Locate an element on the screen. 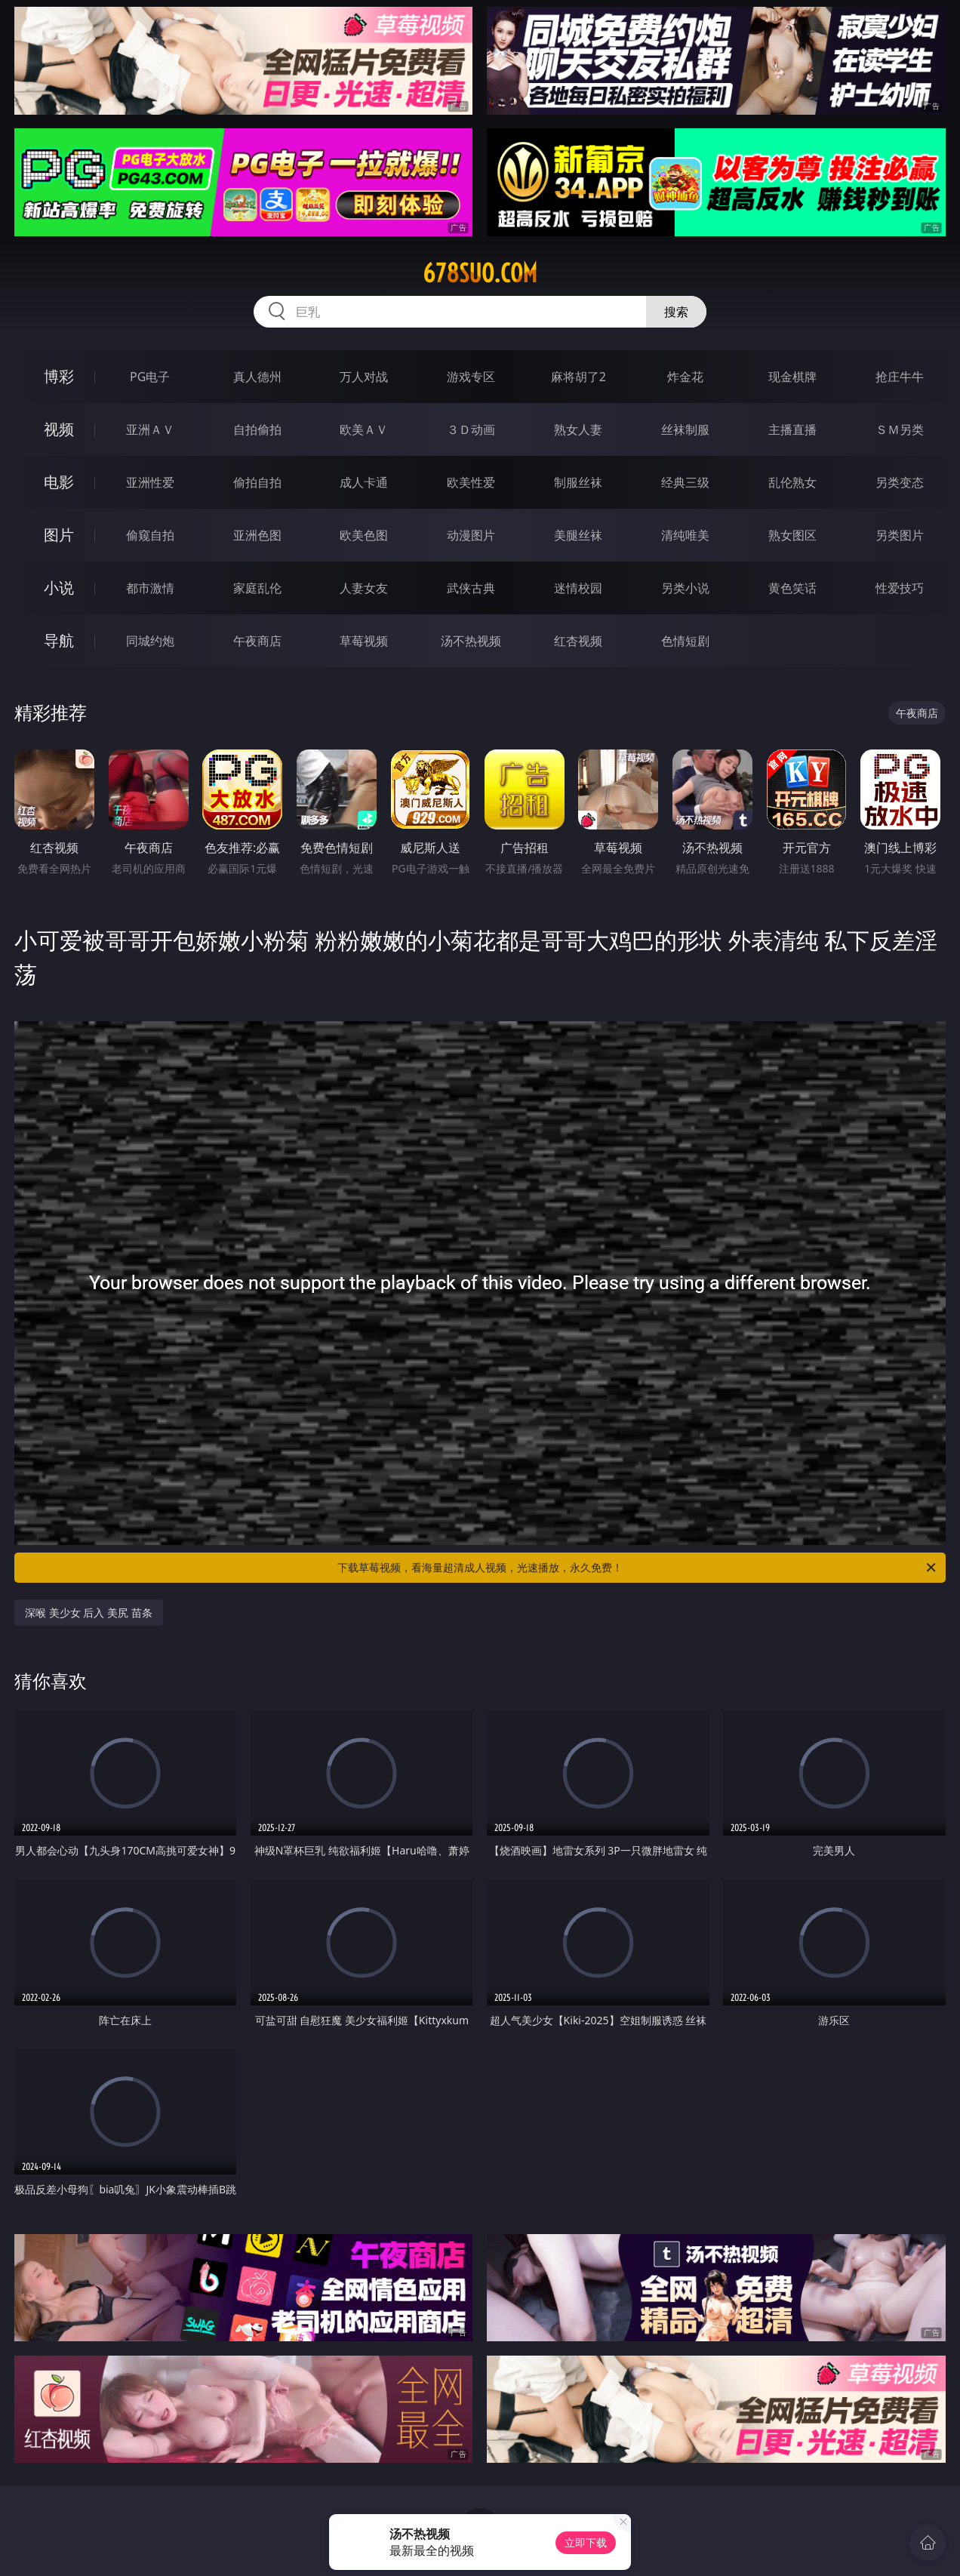  欧美ＡＶ is located at coordinates (364, 429).